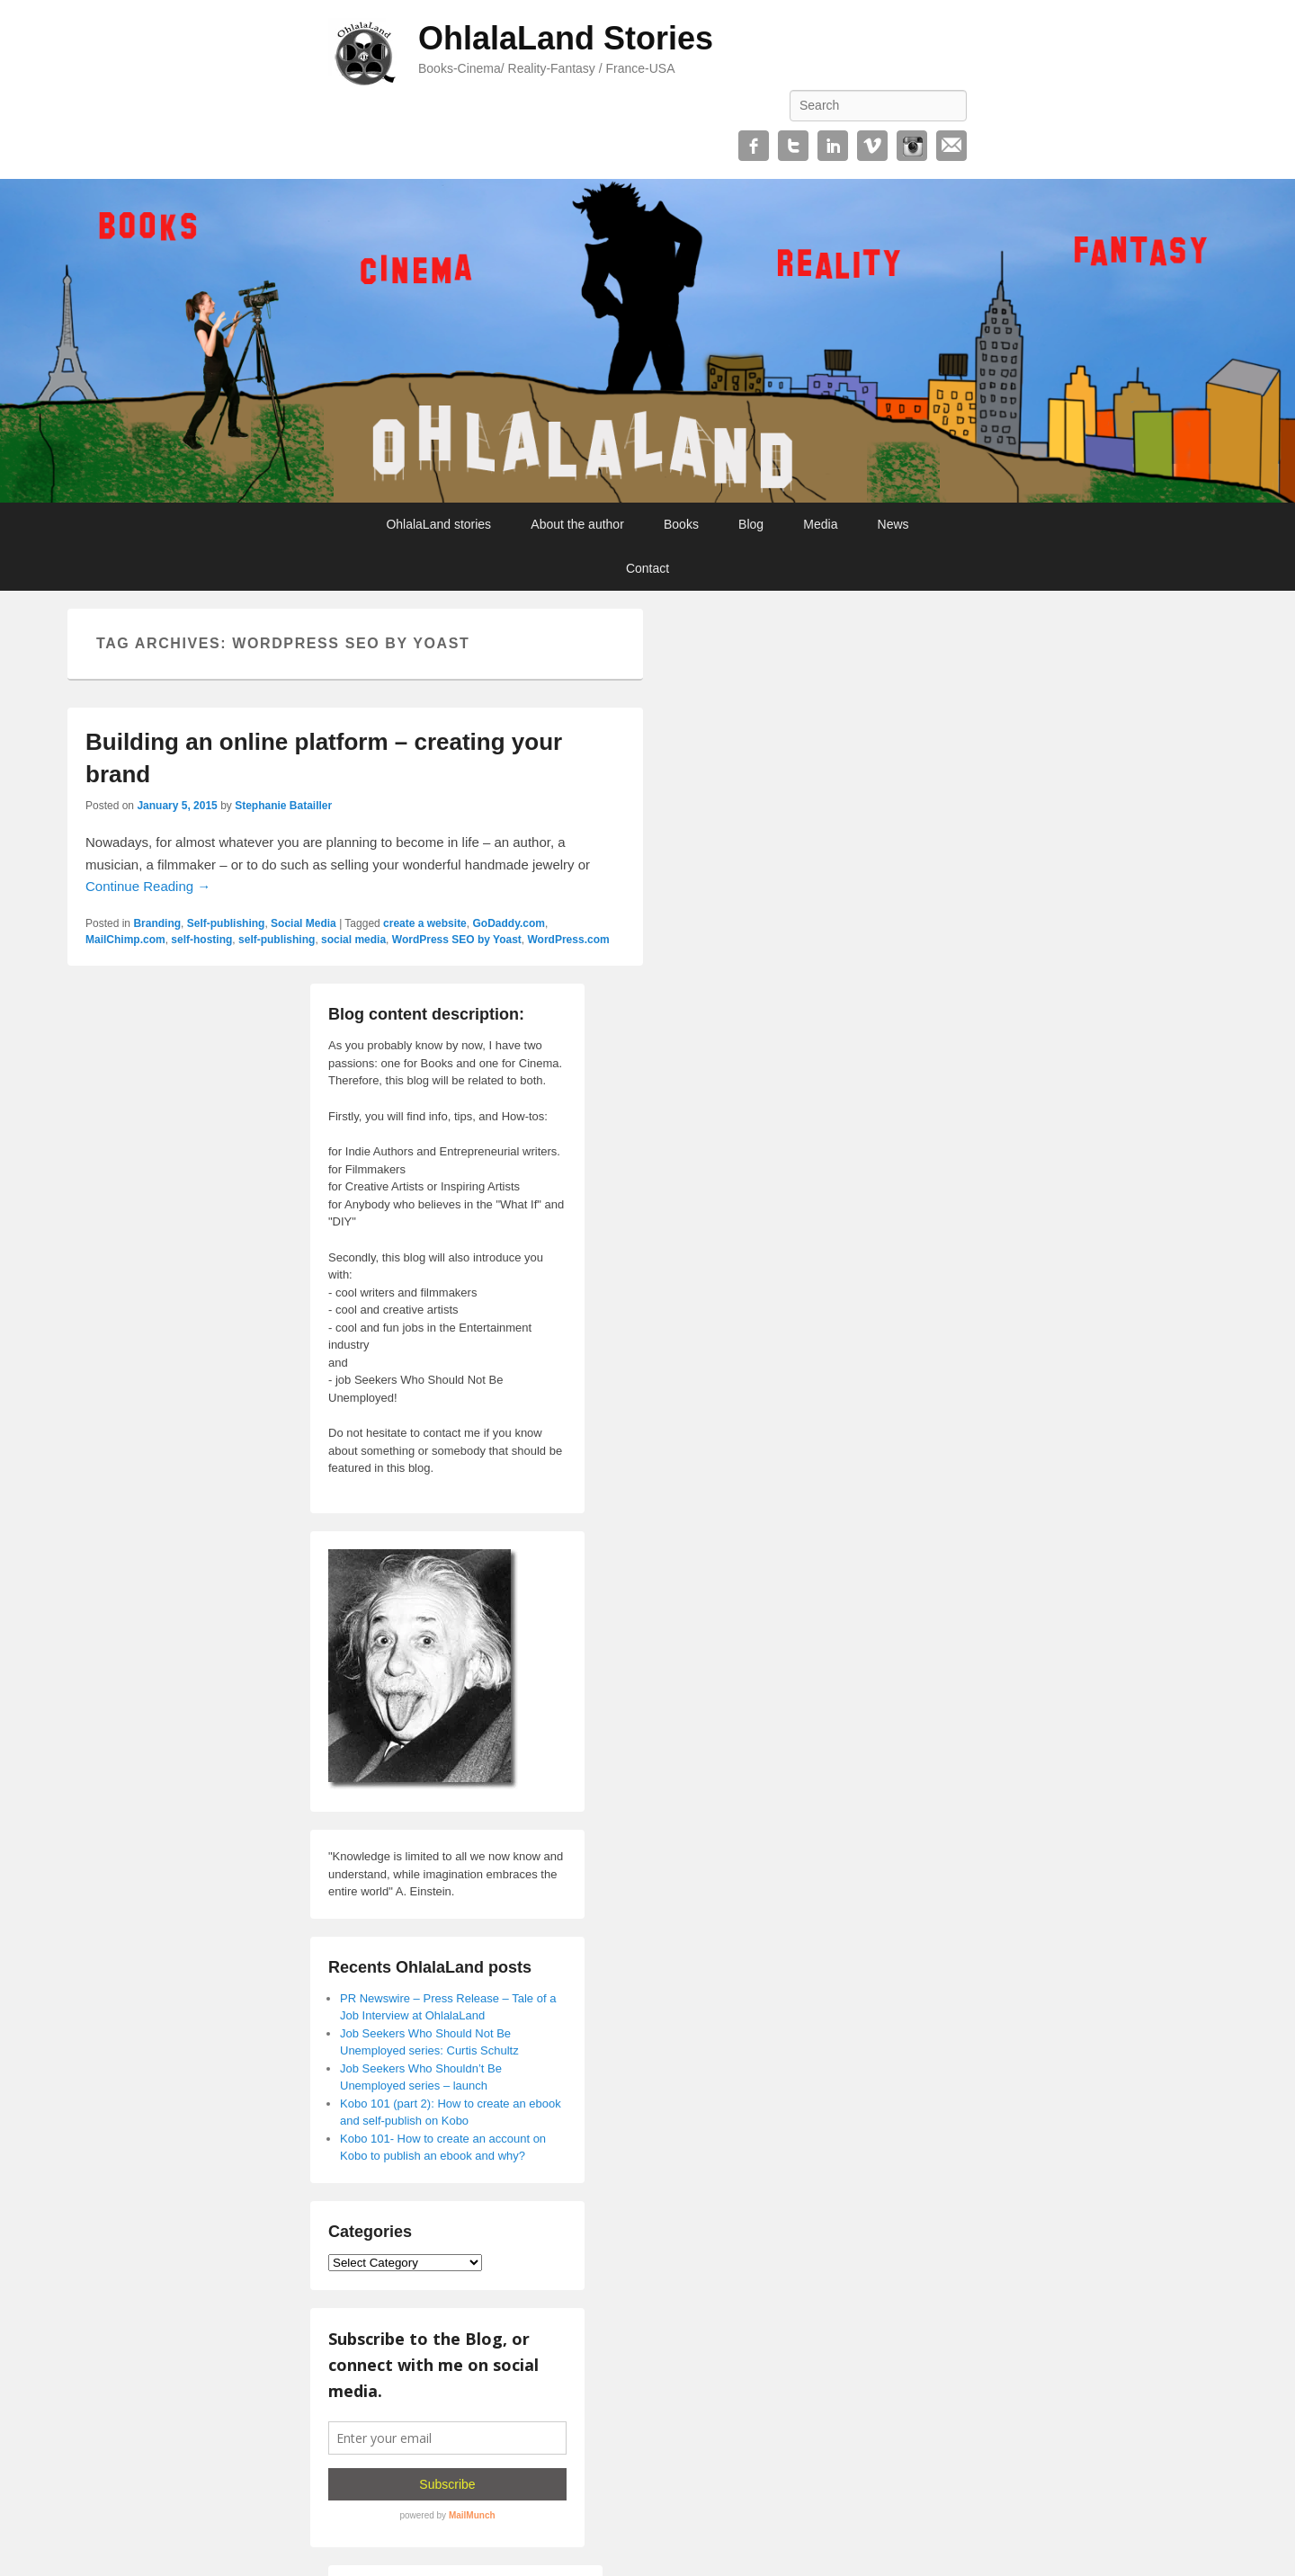  Describe the element at coordinates (951, 145) in the screenshot. I see `Email` at that location.